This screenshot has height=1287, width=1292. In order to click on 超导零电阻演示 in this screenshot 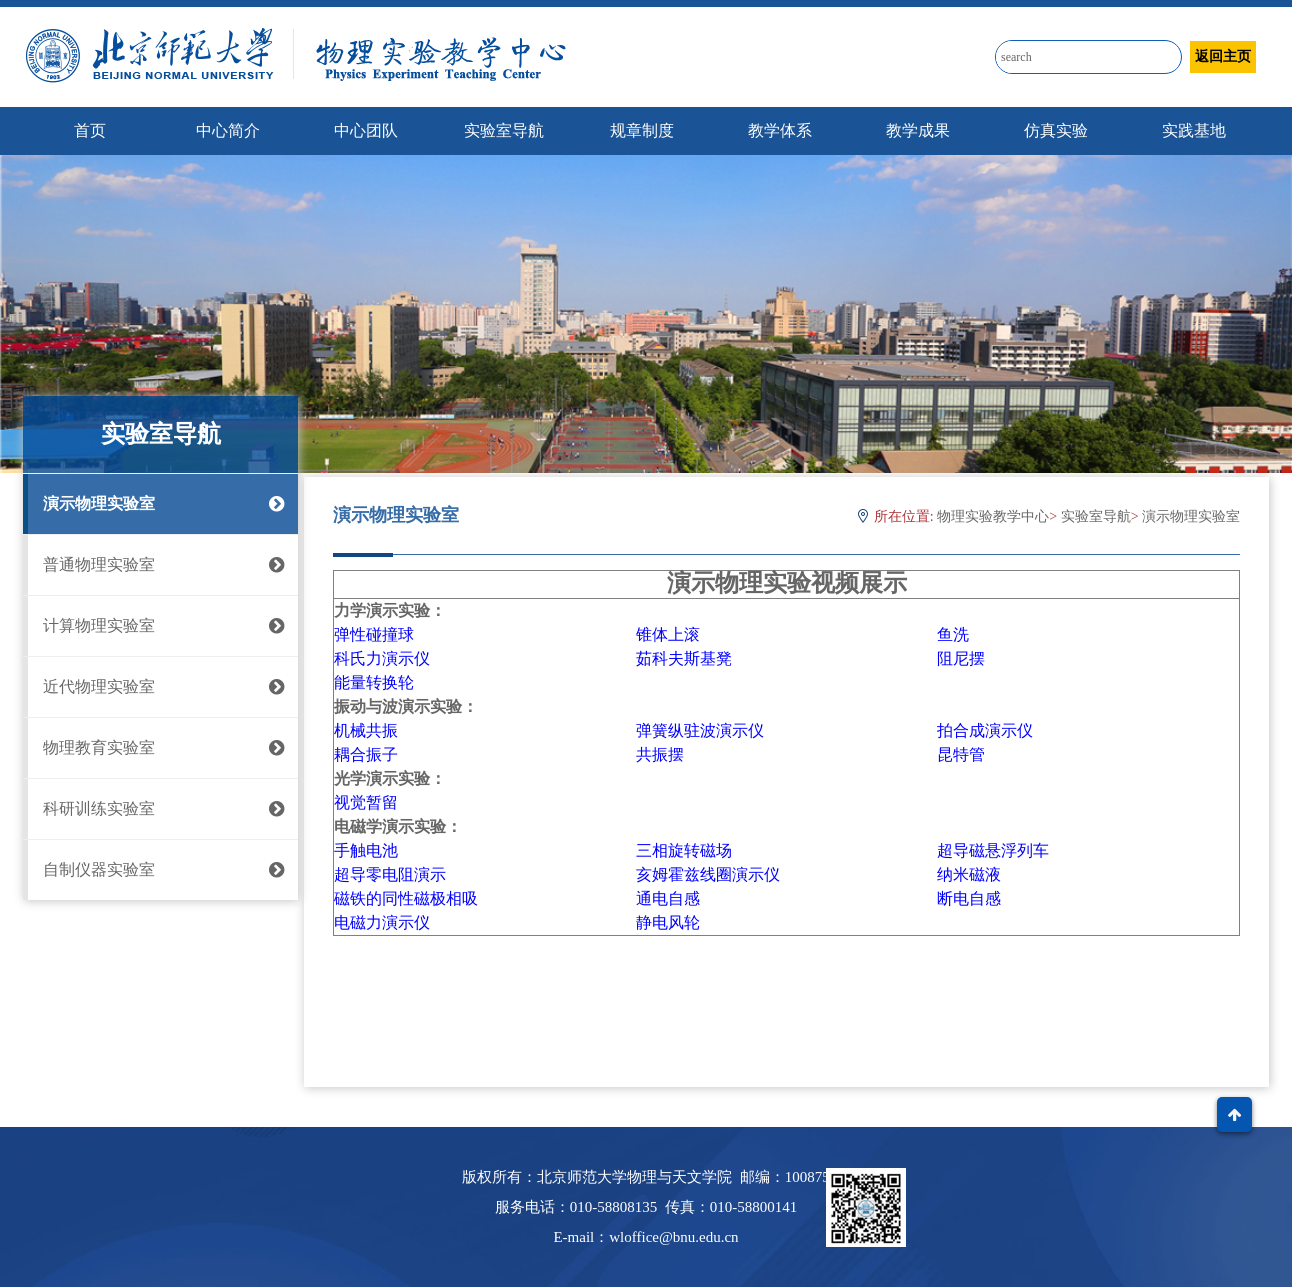, I will do `click(390, 874)`.